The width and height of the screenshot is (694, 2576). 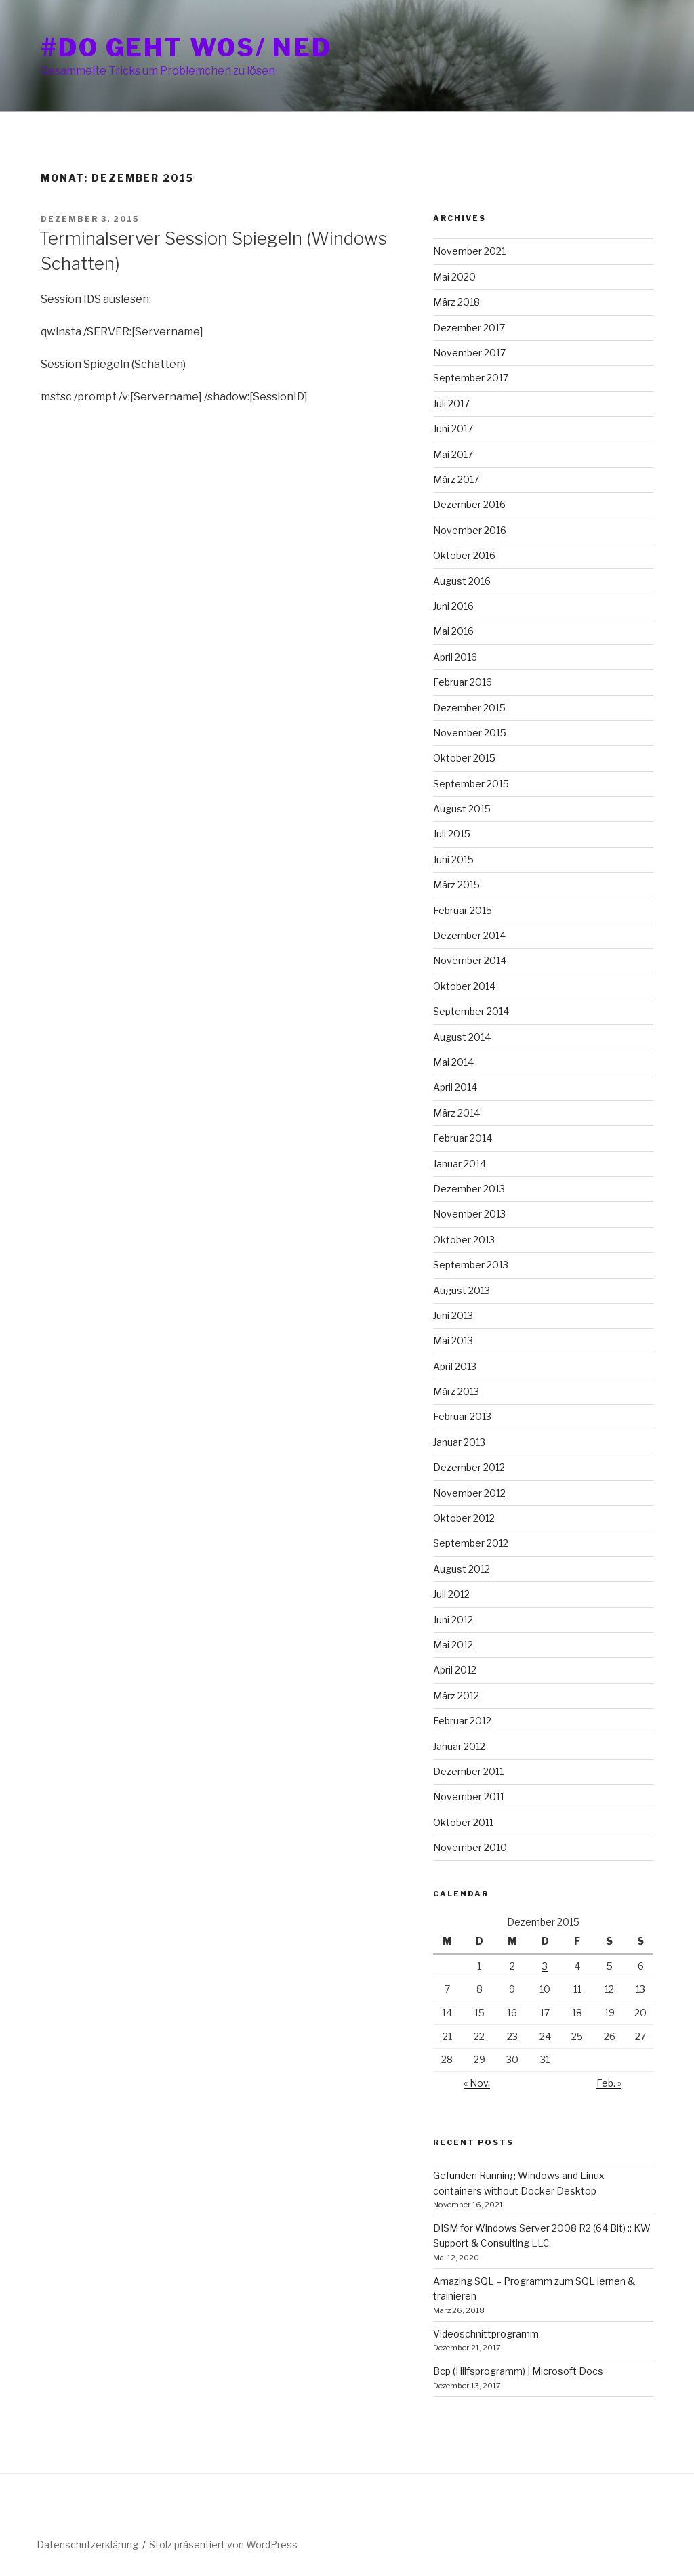 What do you see at coordinates (462, 808) in the screenshot?
I see `August 2015` at bounding box center [462, 808].